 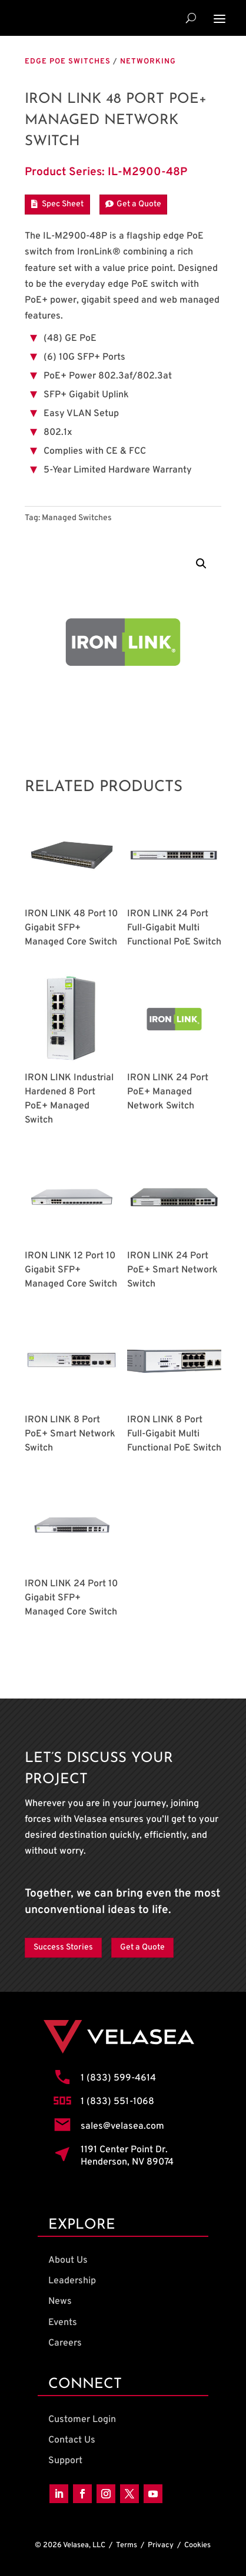 What do you see at coordinates (65, 2343) in the screenshot?
I see `Careers` at bounding box center [65, 2343].